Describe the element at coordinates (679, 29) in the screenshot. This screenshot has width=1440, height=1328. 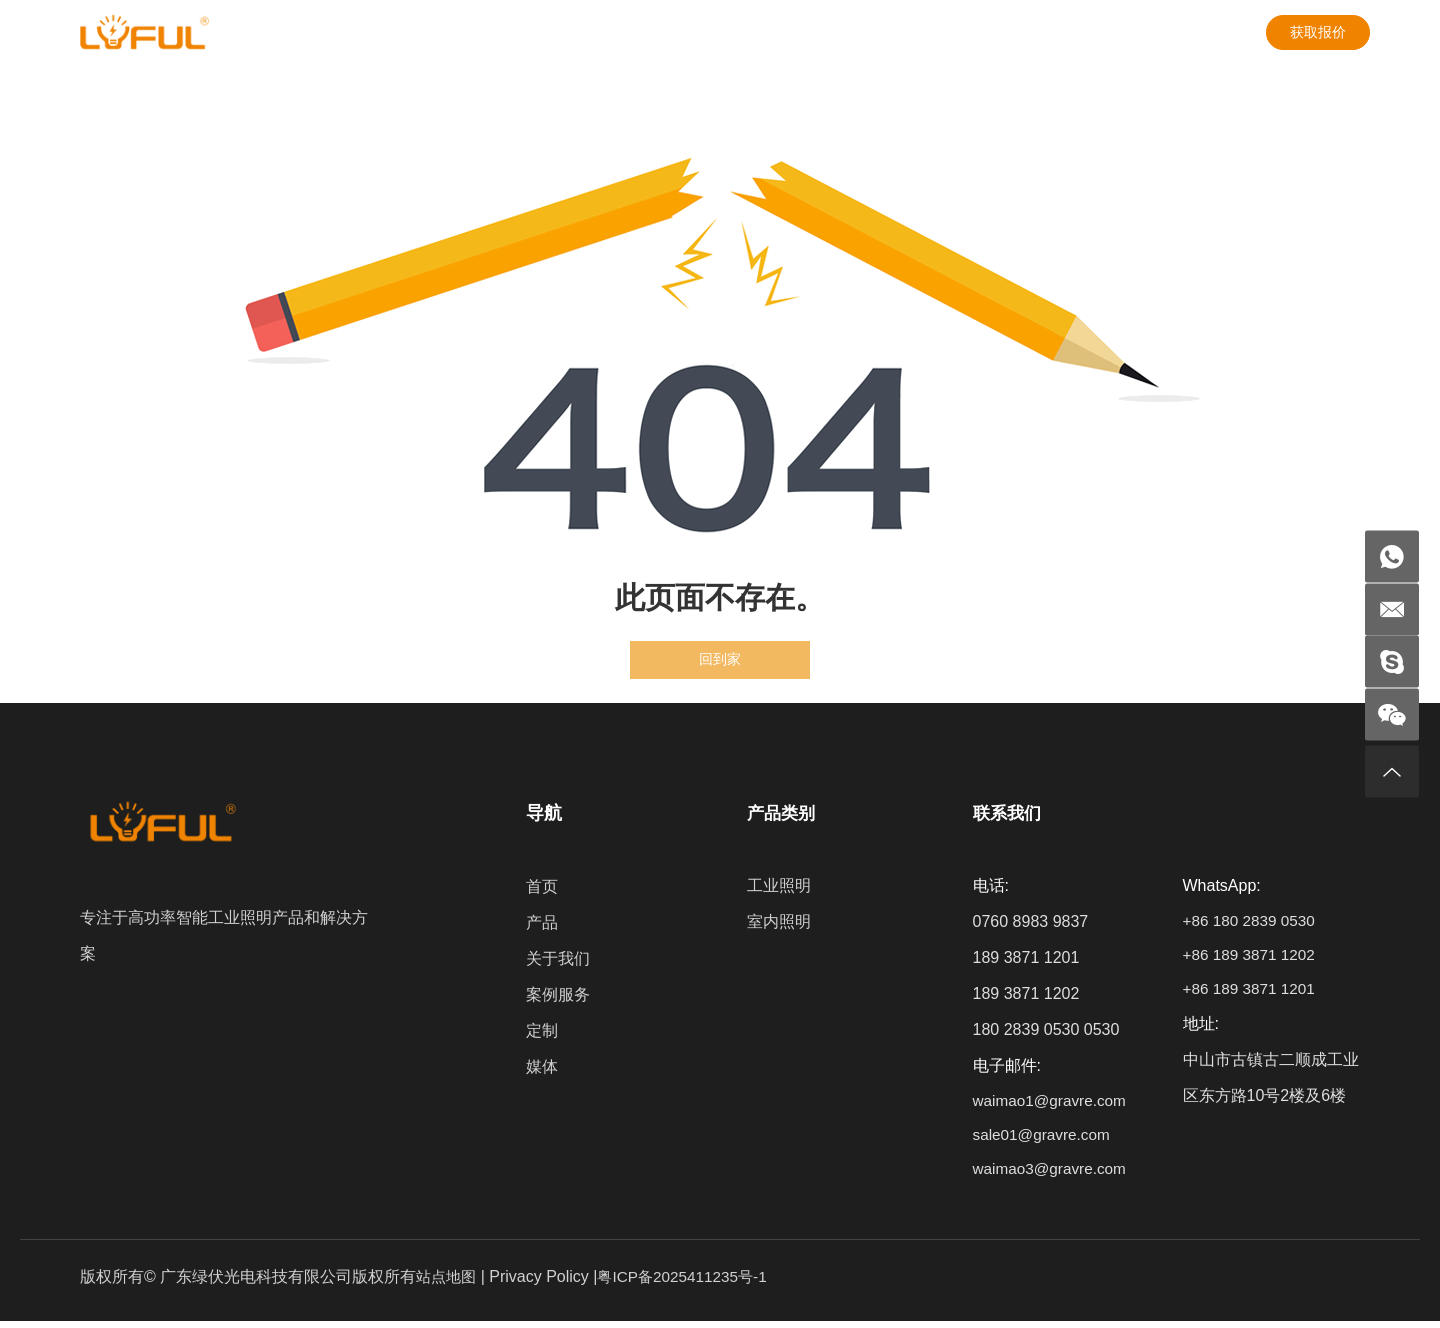
I see `媒体` at that location.